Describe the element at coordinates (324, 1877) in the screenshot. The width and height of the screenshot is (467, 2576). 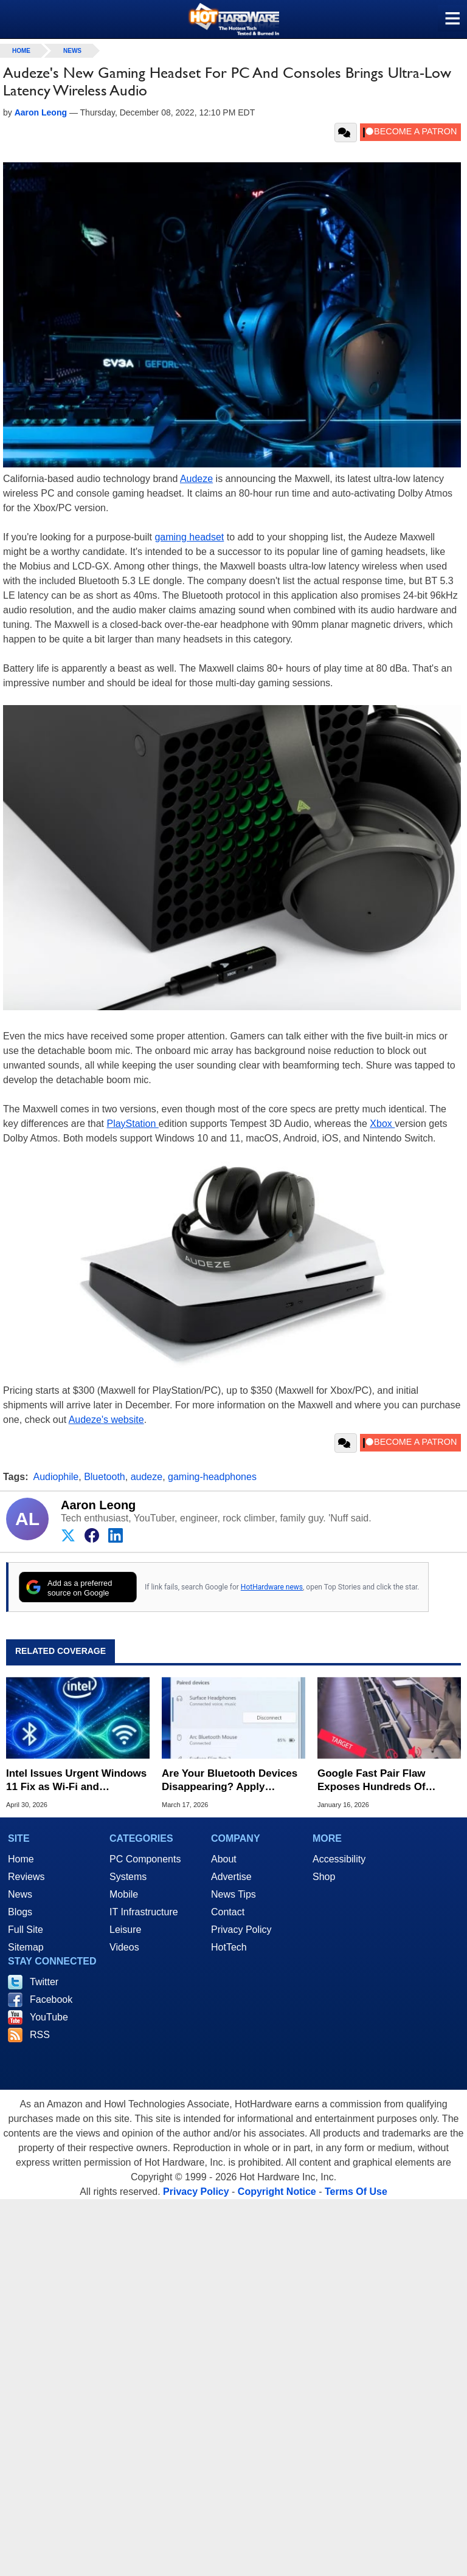
I see `Shop` at that location.